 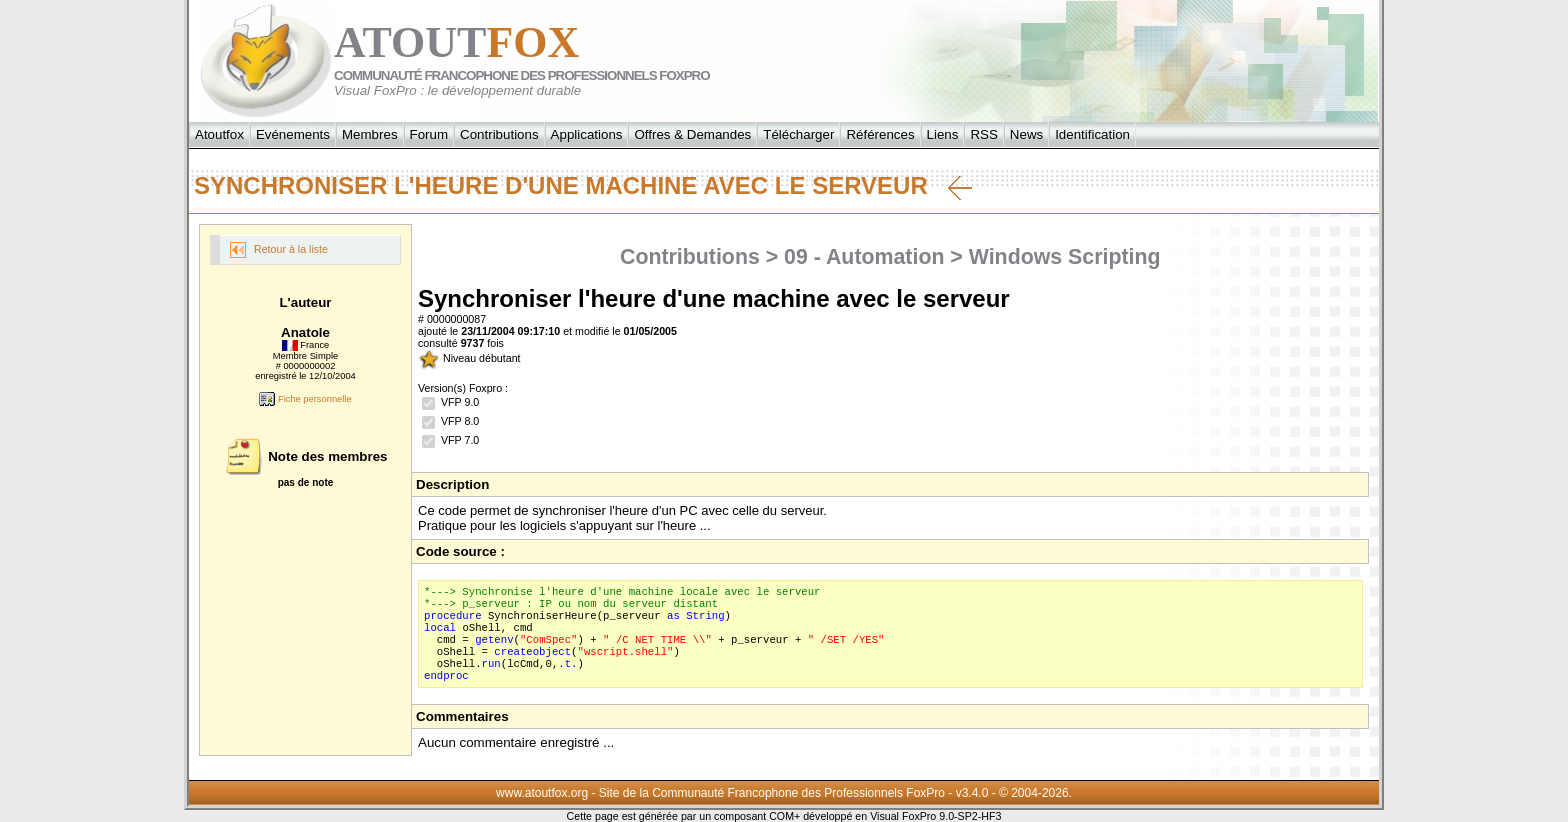 I want to click on Forum, so click(x=429, y=134).